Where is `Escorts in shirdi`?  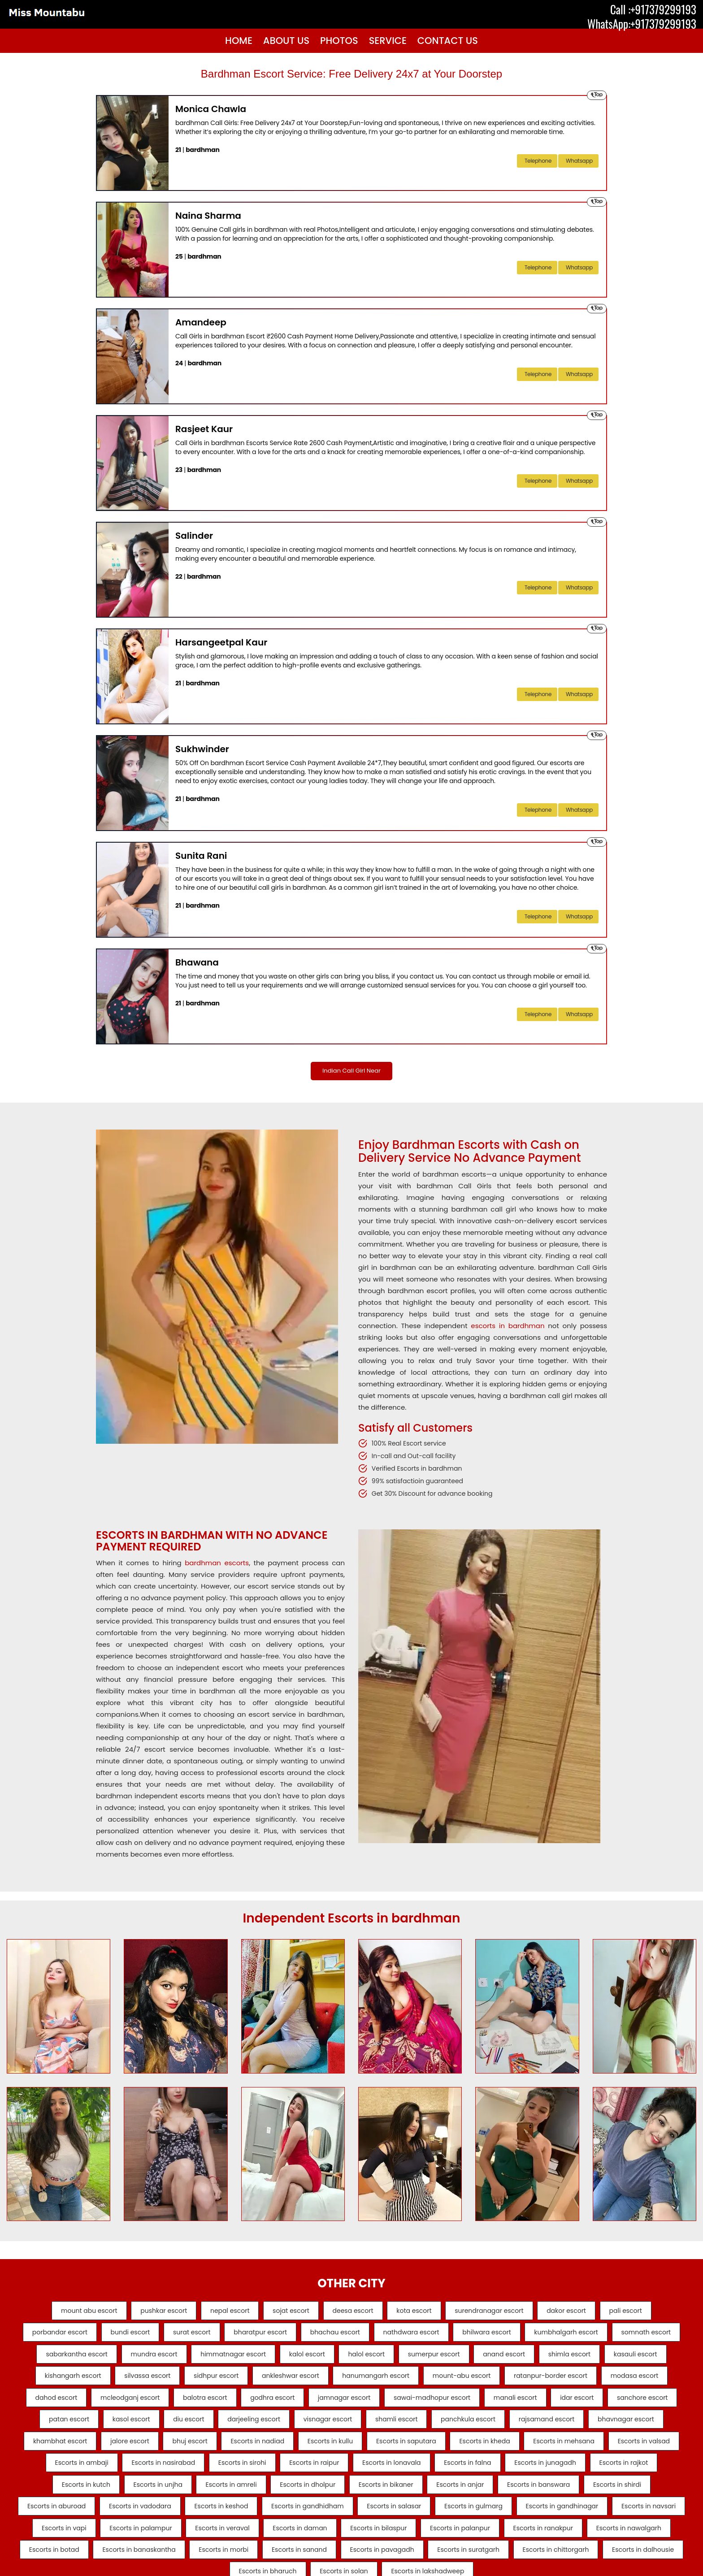 Escorts in shirdi is located at coordinates (556, 2522).